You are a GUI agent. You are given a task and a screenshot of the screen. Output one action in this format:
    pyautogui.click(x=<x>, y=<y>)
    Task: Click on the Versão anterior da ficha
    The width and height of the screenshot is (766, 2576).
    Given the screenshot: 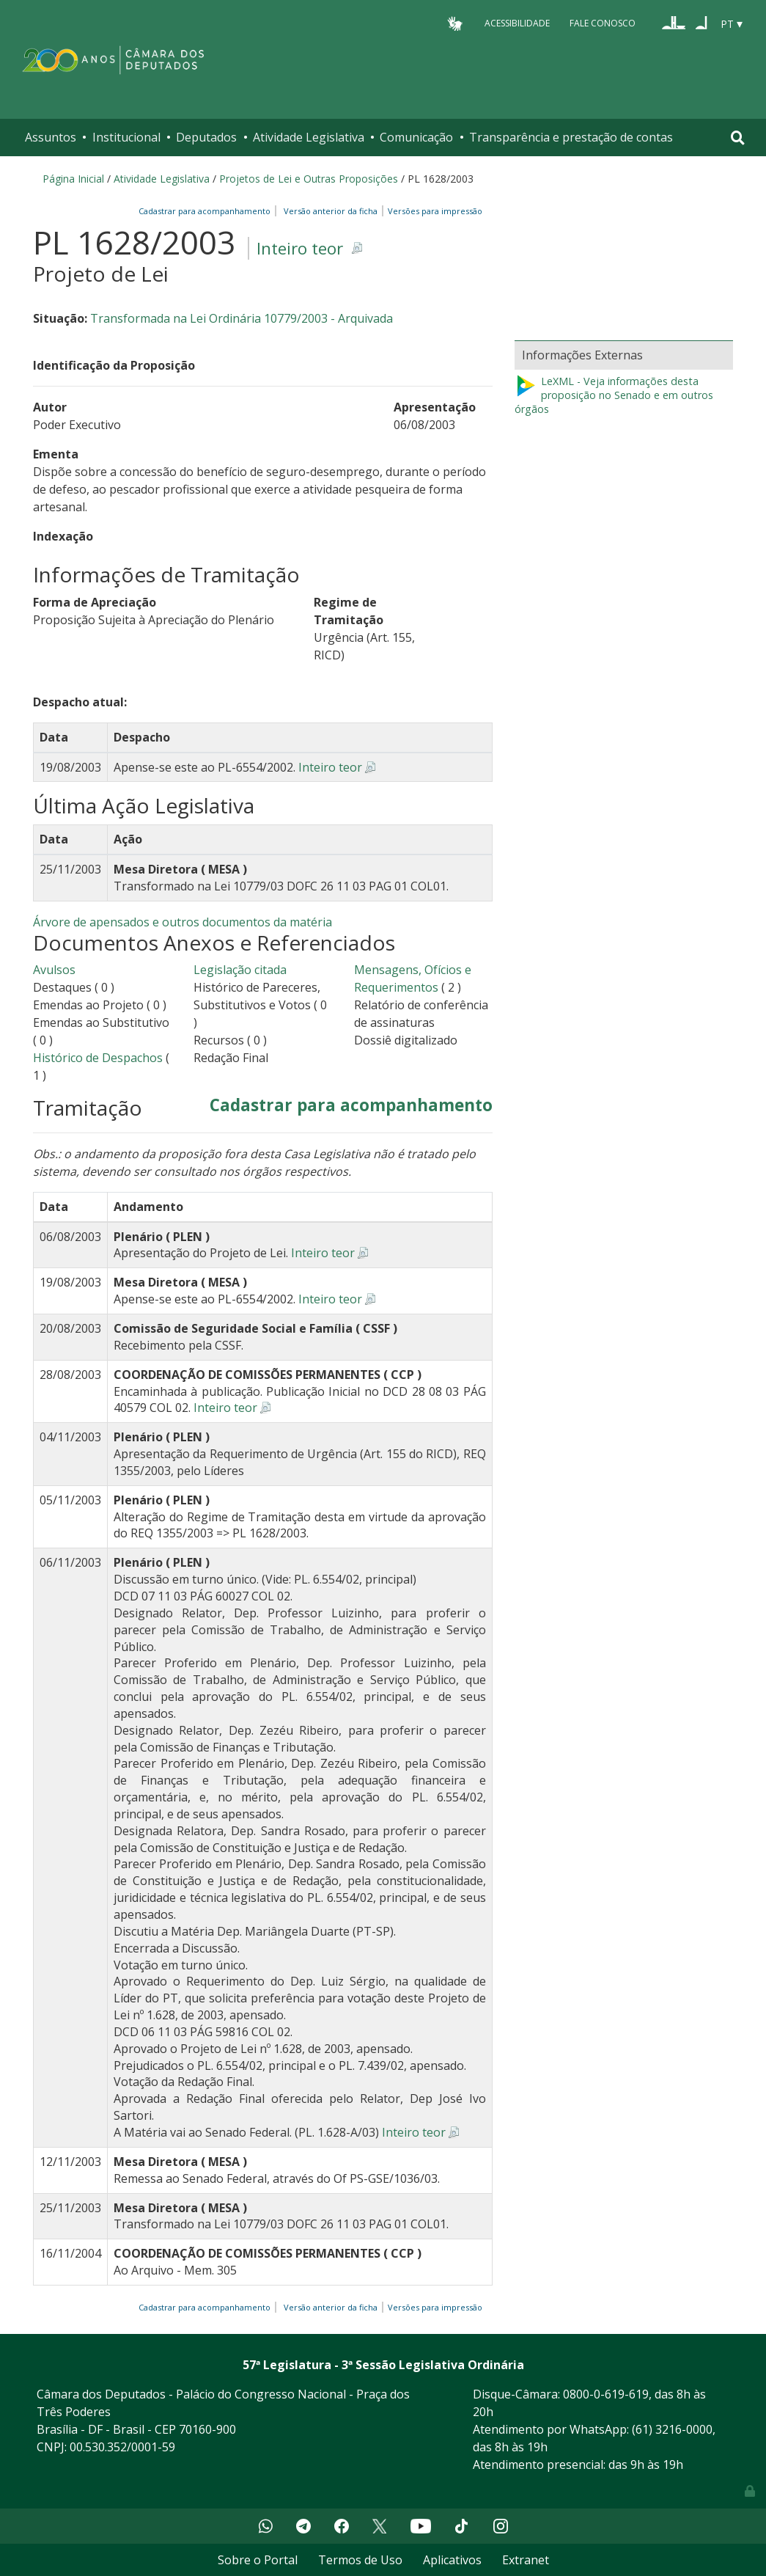 What is the action you would take?
    pyautogui.click(x=330, y=210)
    